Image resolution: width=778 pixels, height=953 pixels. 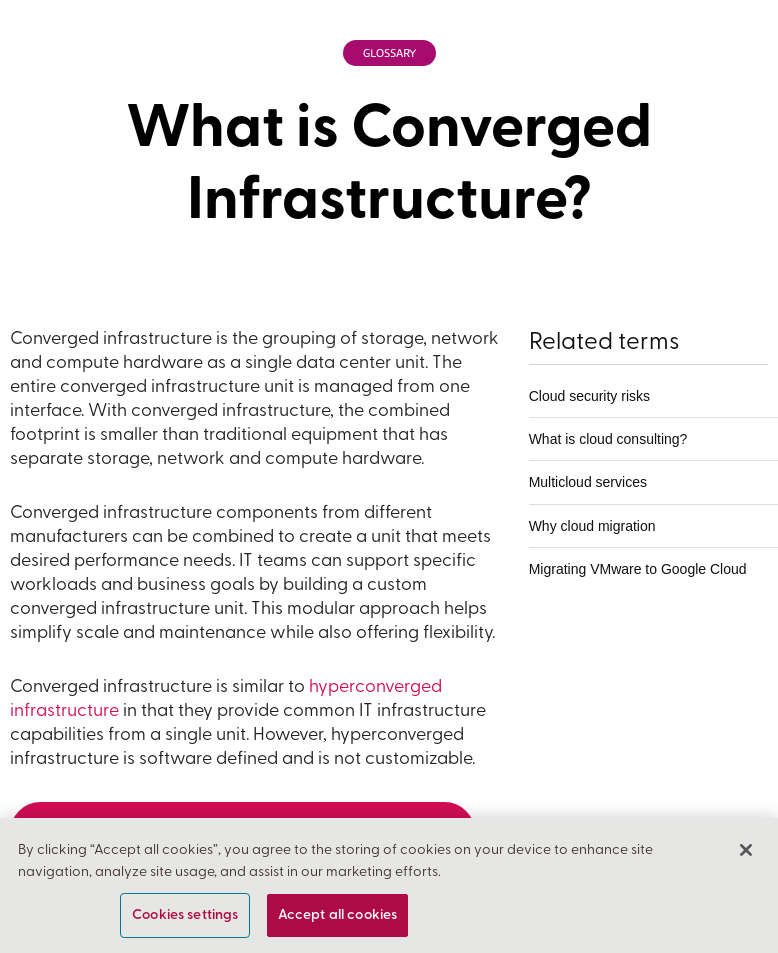 I want to click on [Close], so click(x=746, y=851).